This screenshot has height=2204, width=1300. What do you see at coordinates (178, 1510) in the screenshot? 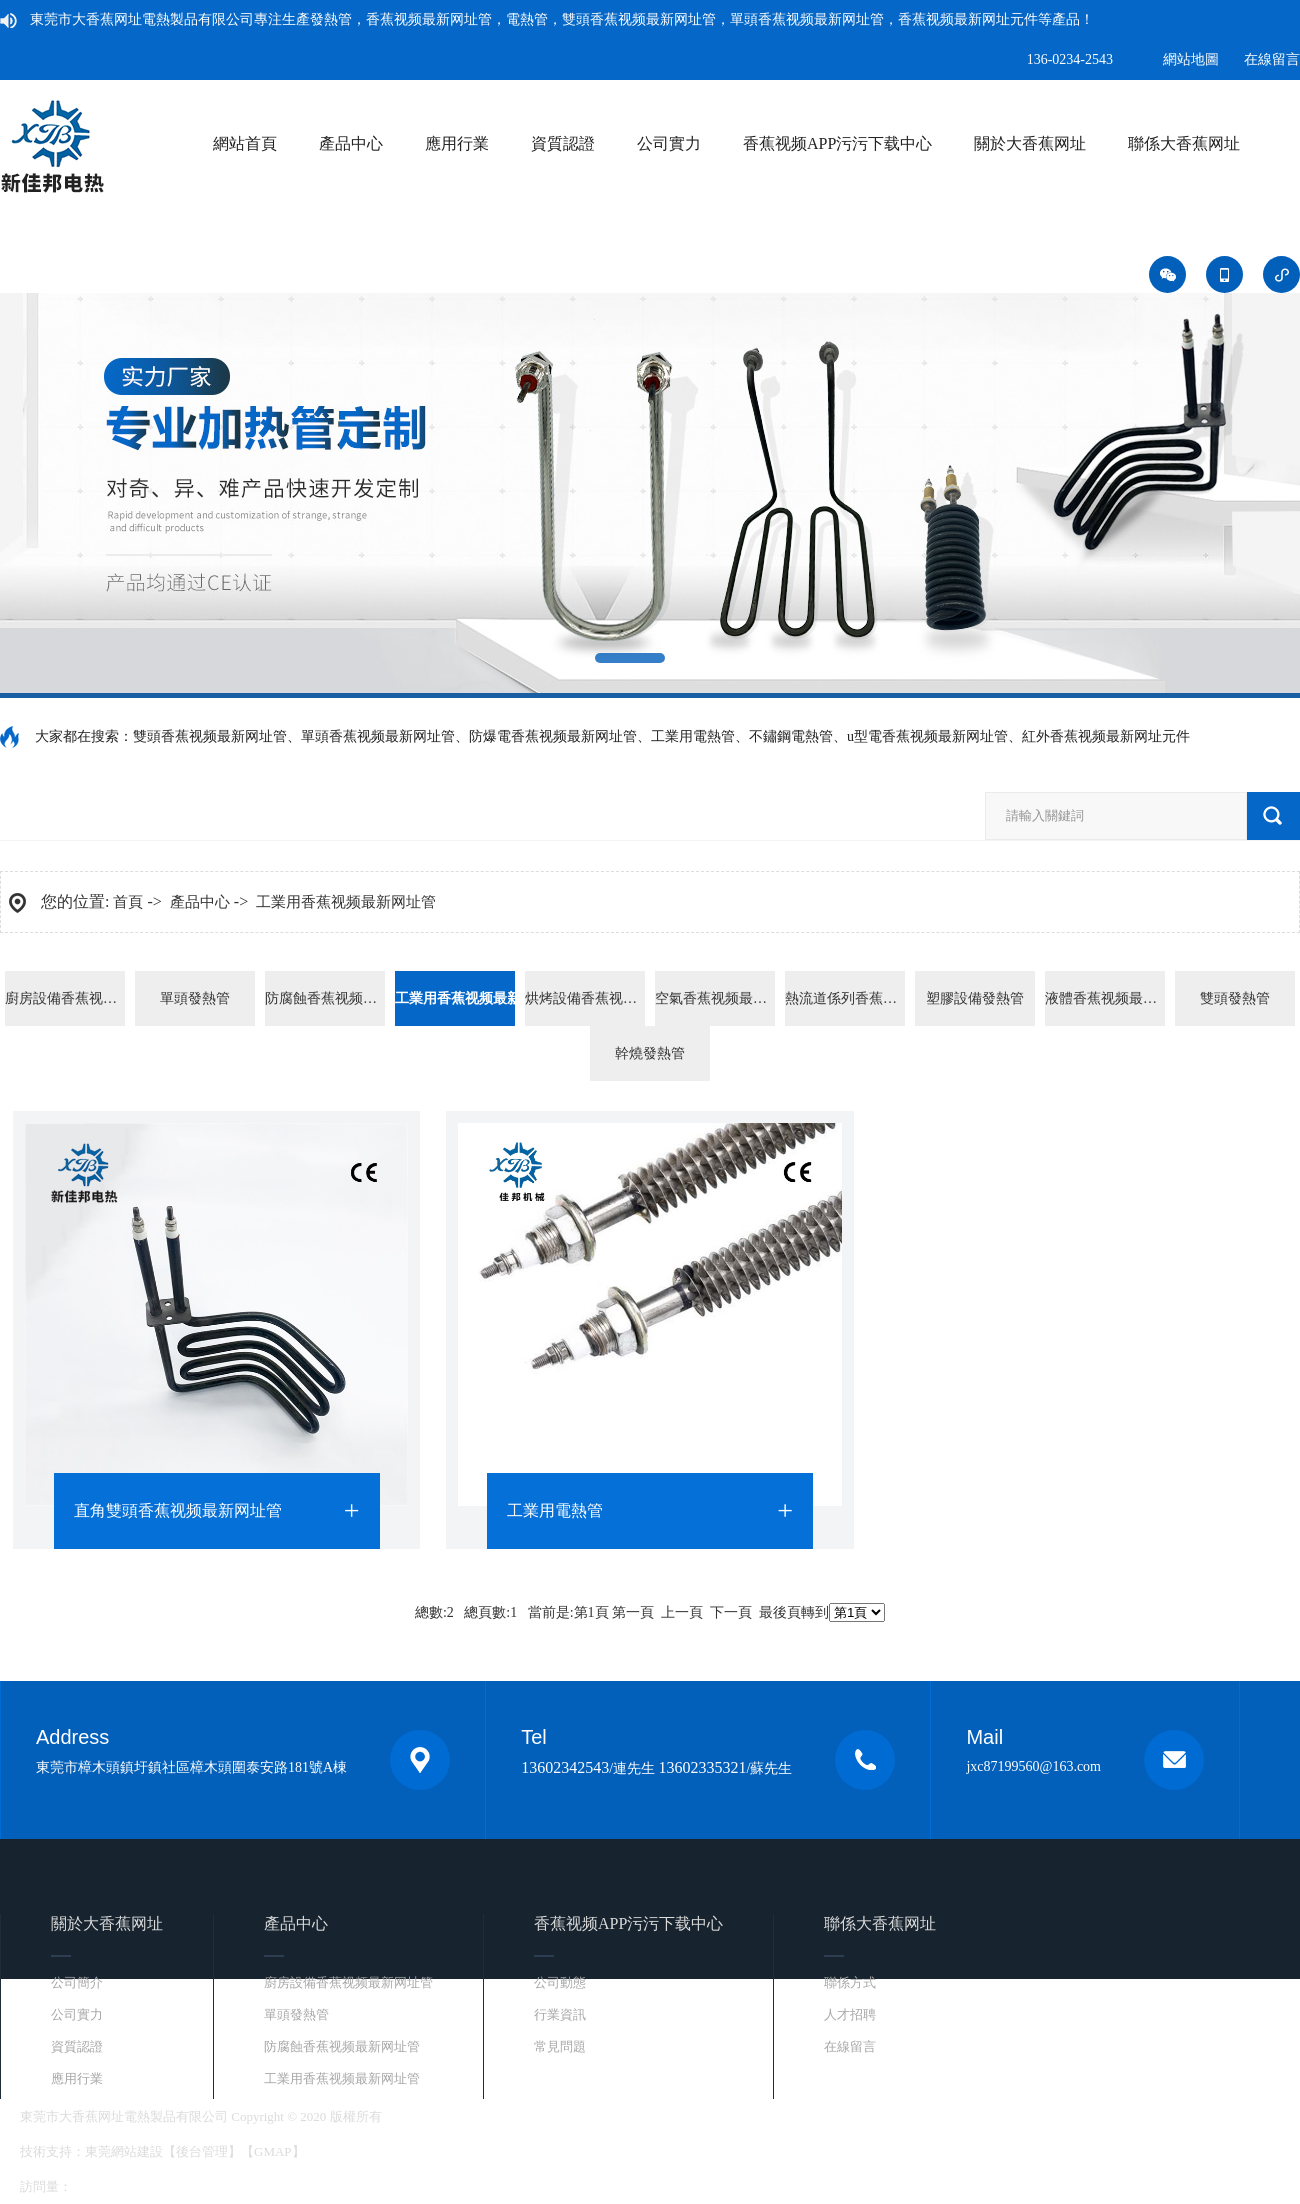
I see `直角雙頭香蕉视频最新网址管` at bounding box center [178, 1510].